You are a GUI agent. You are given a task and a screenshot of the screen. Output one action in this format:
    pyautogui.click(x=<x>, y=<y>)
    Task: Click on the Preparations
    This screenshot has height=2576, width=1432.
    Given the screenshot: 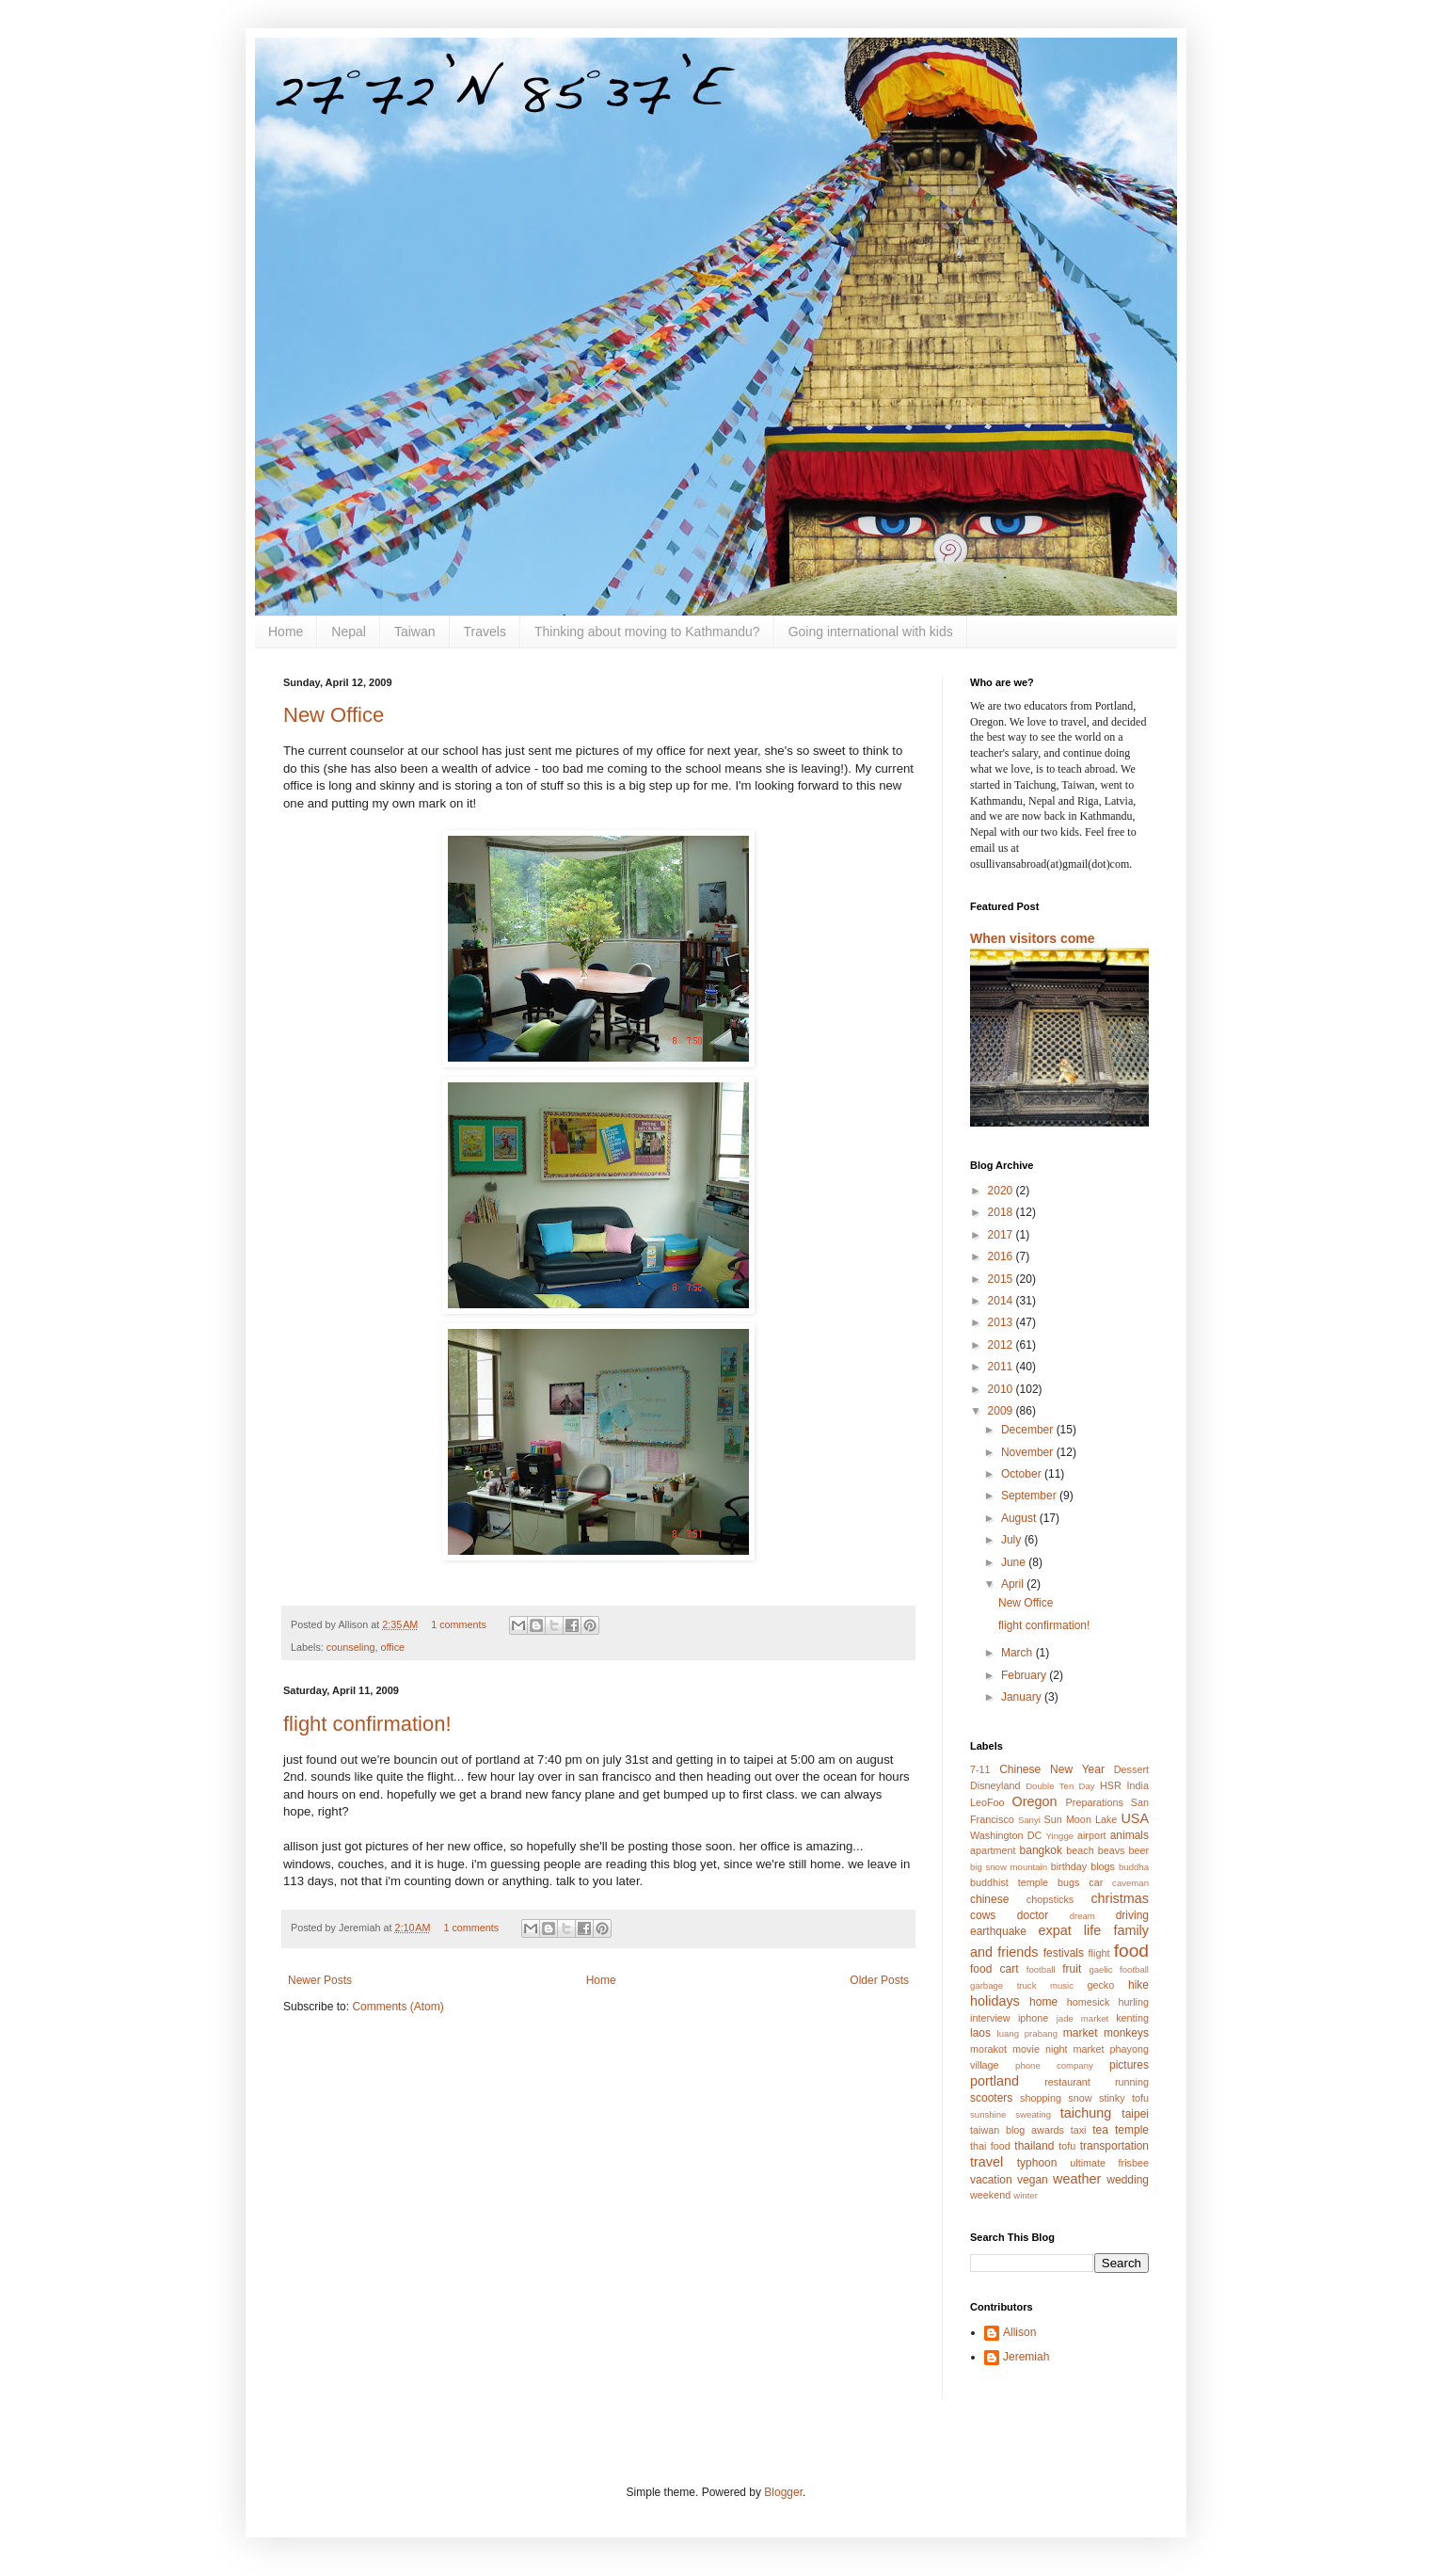 What is the action you would take?
    pyautogui.click(x=1094, y=1802)
    